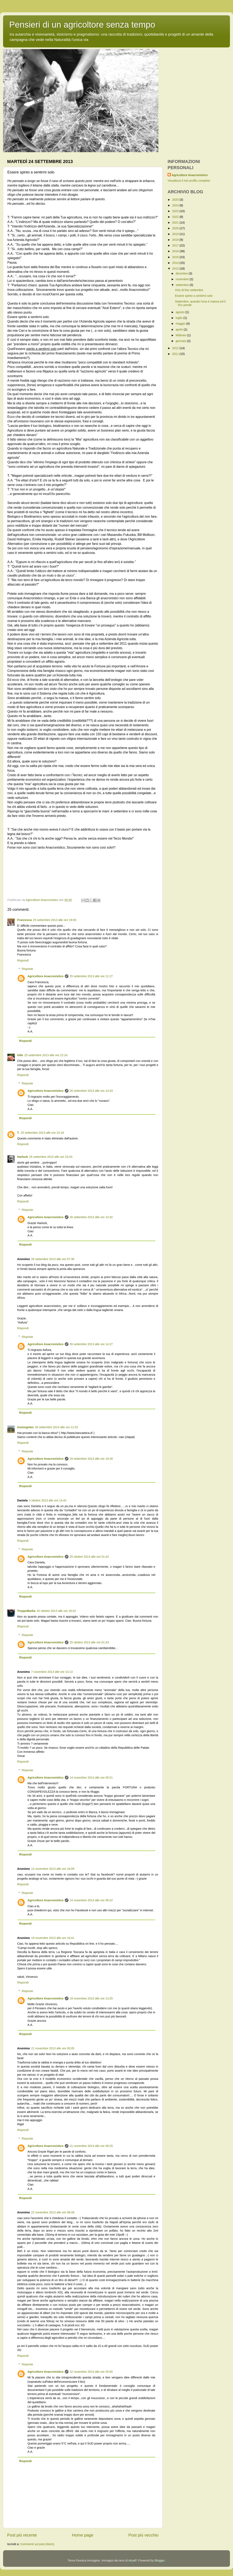 This screenshot has height=2576, width=233. What do you see at coordinates (26, 1610) in the screenshot?
I see `TroppoBarba` at bounding box center [26, 1610].